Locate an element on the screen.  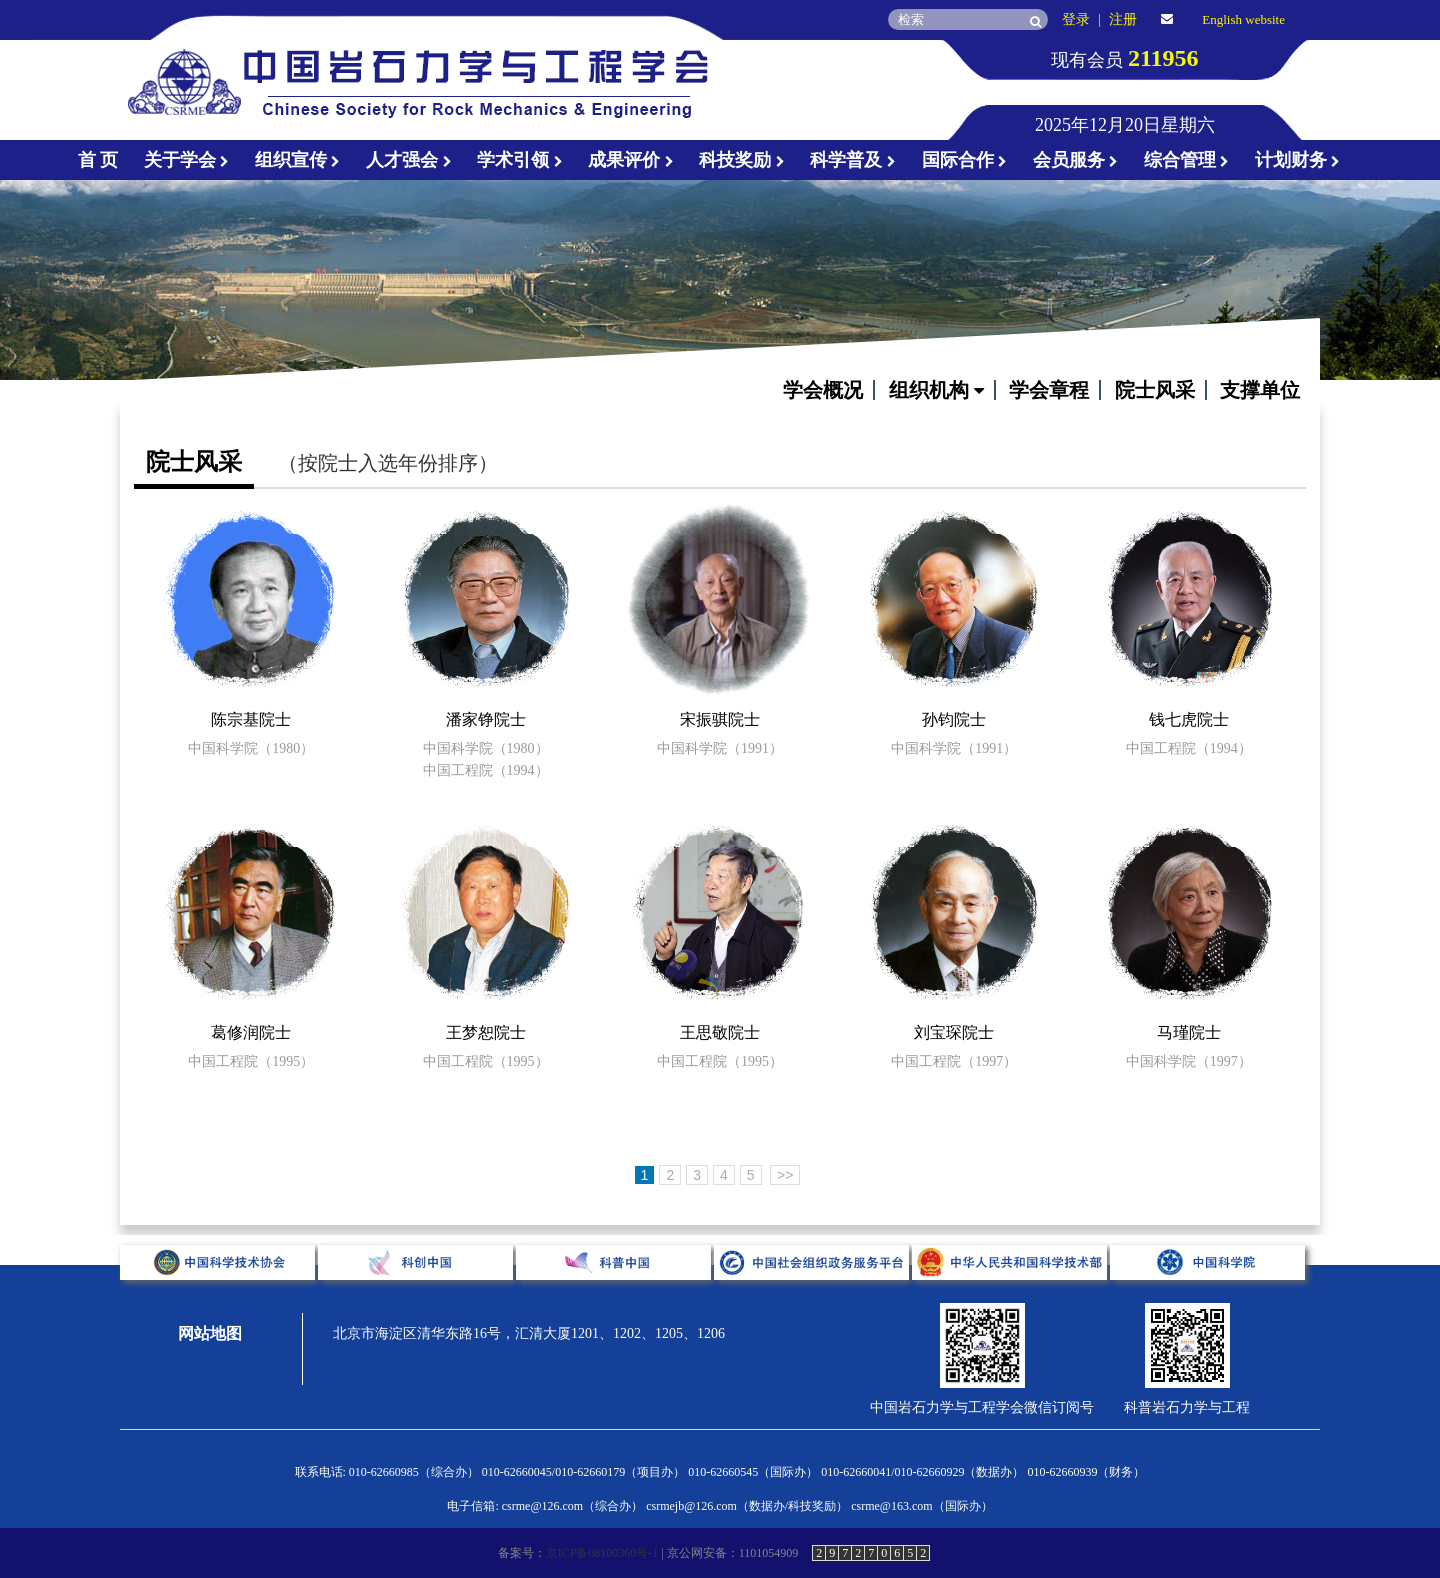
学术引领 is located at coordinates (520, 160).